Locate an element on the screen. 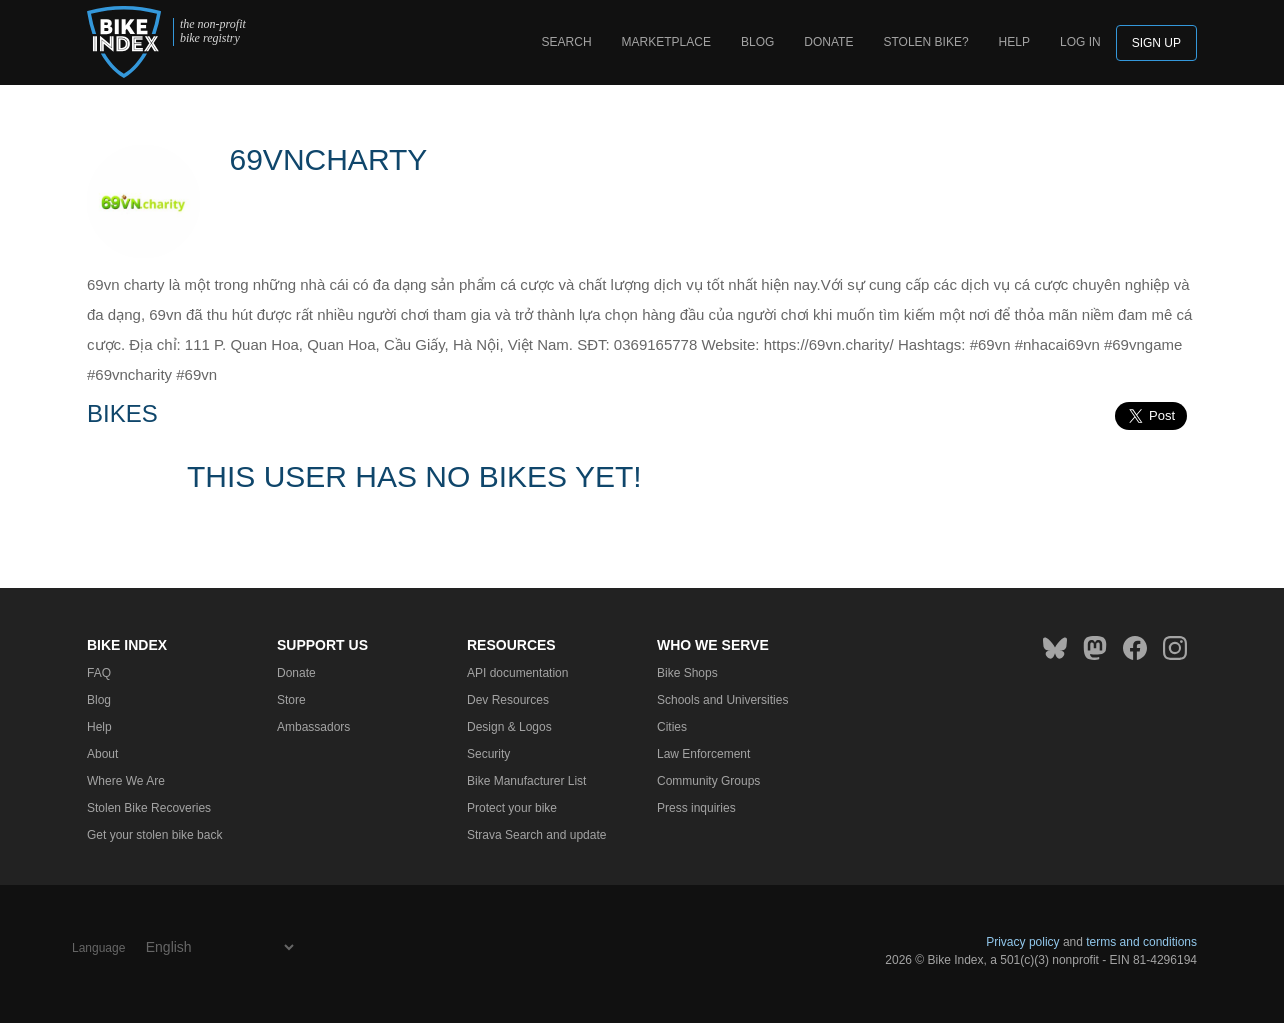 The image size is (1284, 1023). Privacy policy is located at coordinates (1022, 942).